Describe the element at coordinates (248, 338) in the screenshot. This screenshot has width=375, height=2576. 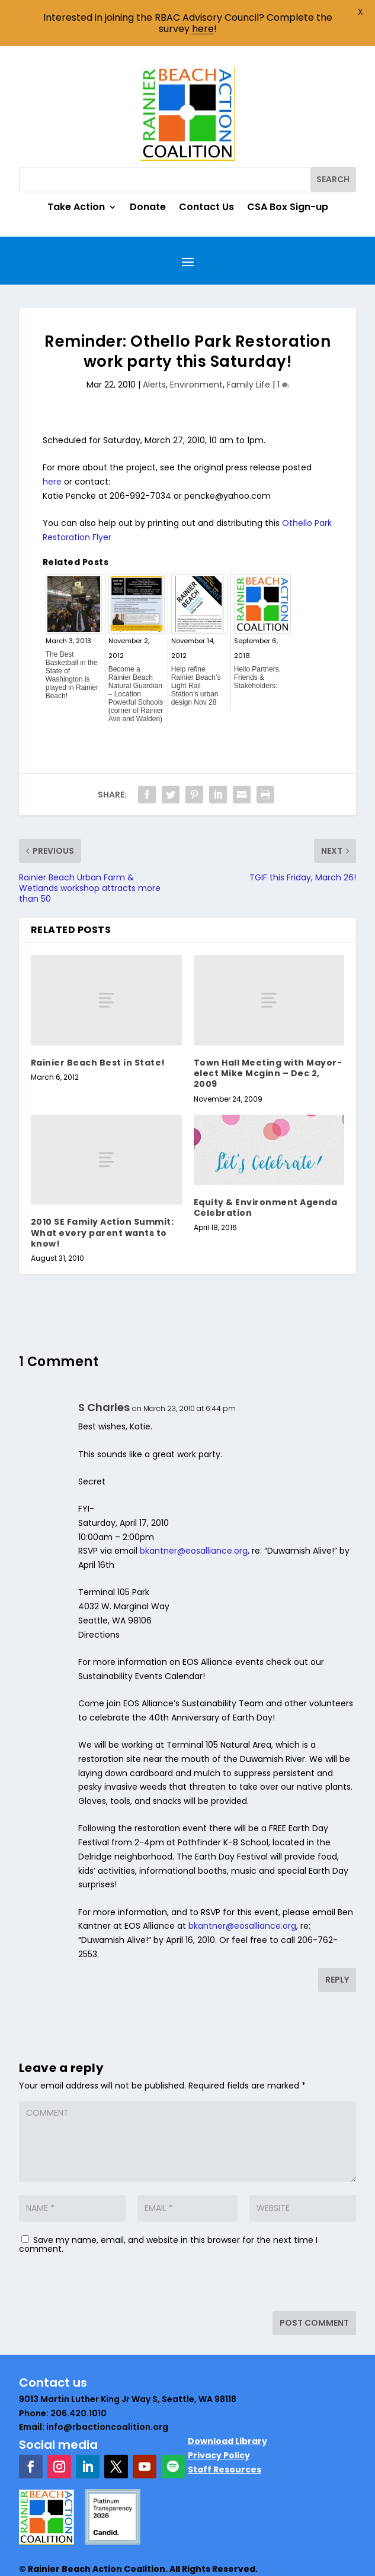
I see `Family Life` at that location.